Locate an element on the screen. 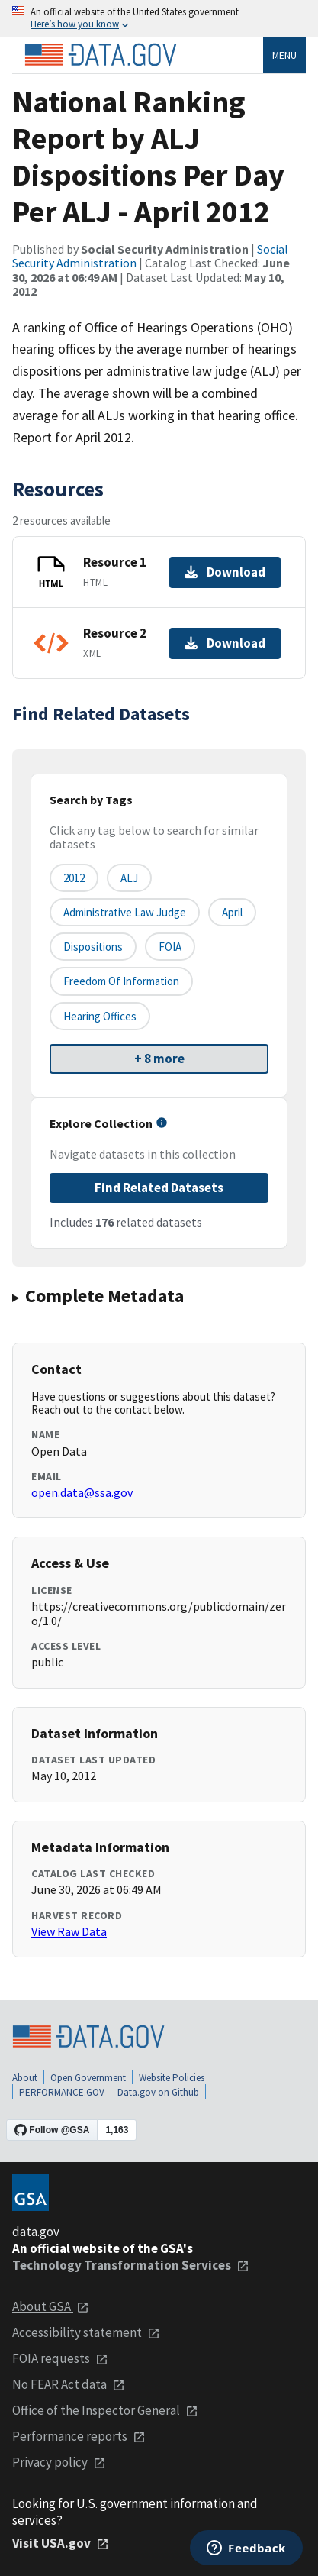  FOIA is located at coordinates (170, 946).